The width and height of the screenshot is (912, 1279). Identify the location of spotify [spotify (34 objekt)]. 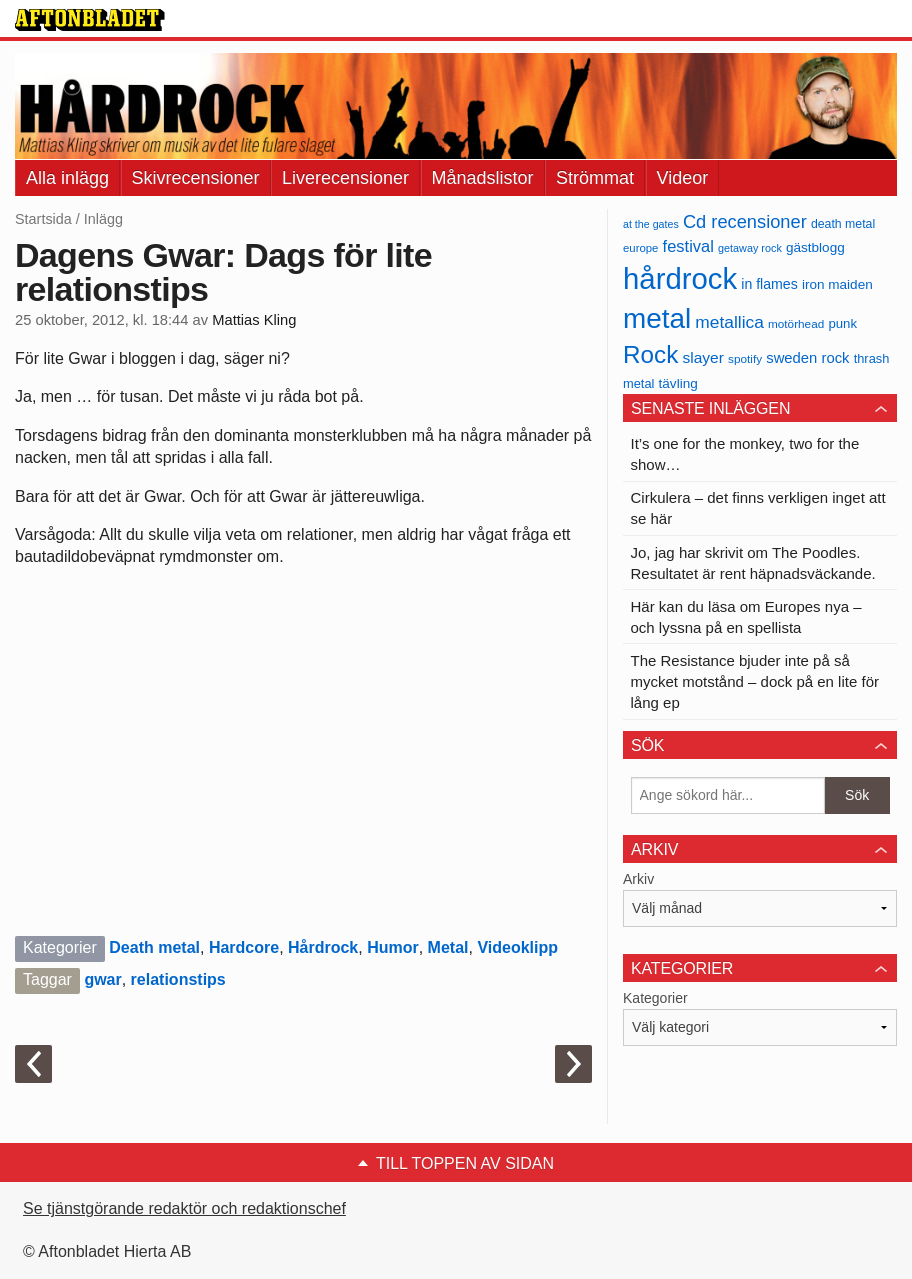
(745, 358).